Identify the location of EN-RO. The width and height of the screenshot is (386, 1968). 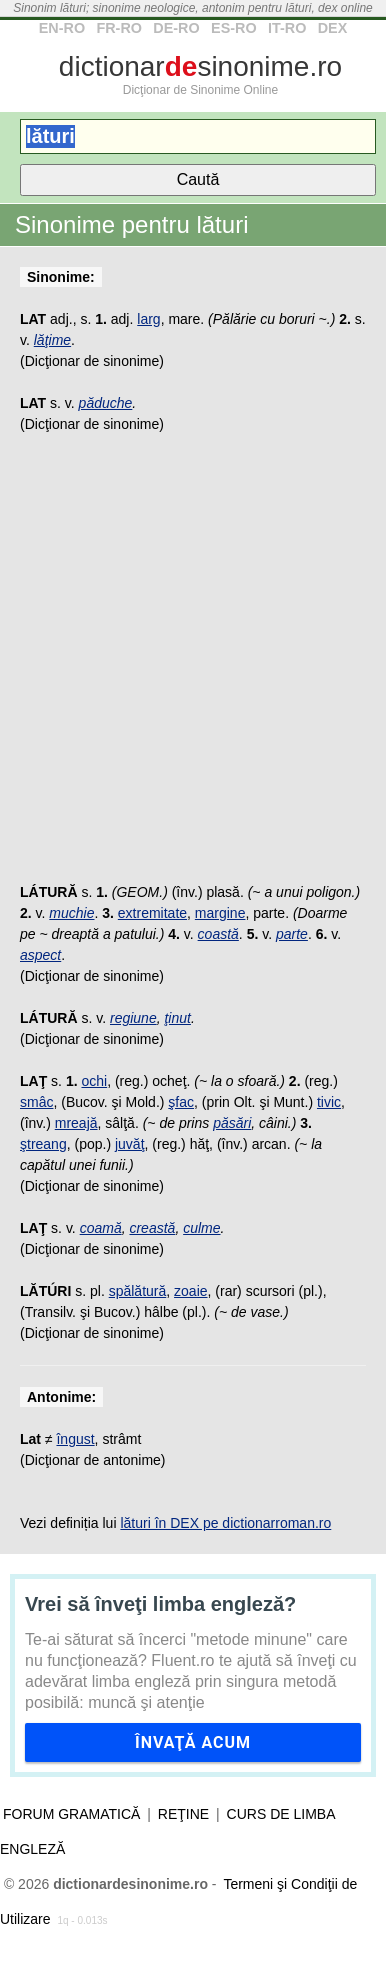
(62, 28).